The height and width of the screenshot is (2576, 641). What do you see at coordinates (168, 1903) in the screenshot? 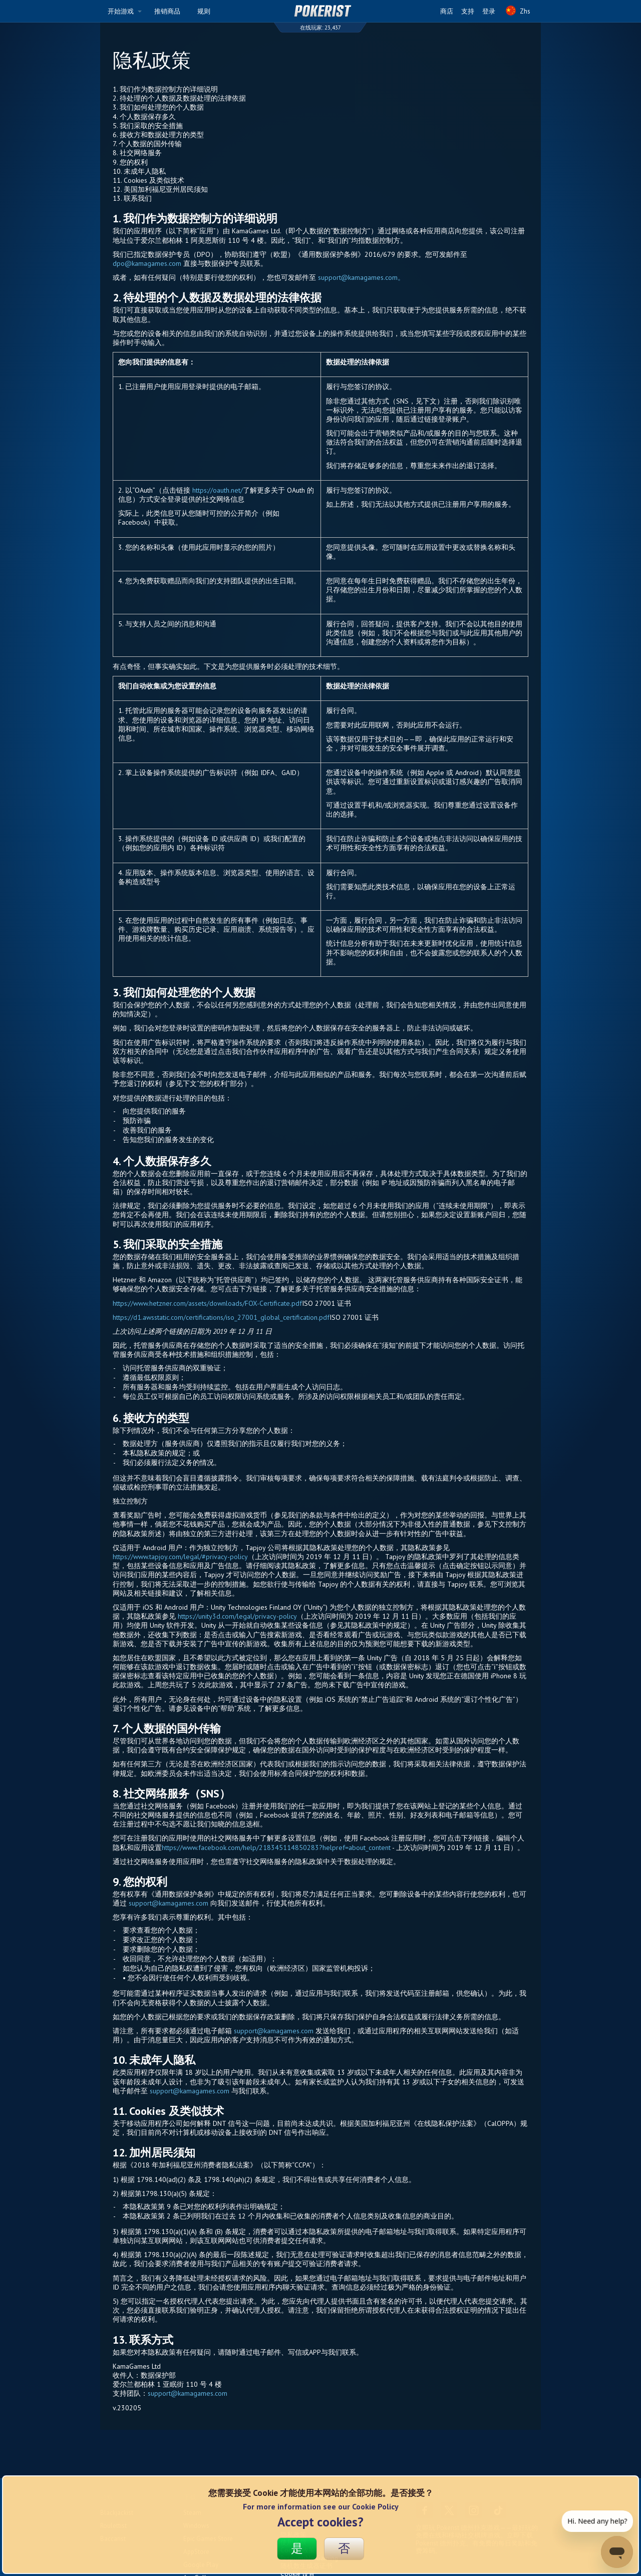
I see `support@kamagames.com` at bounding box center [168, 1903].